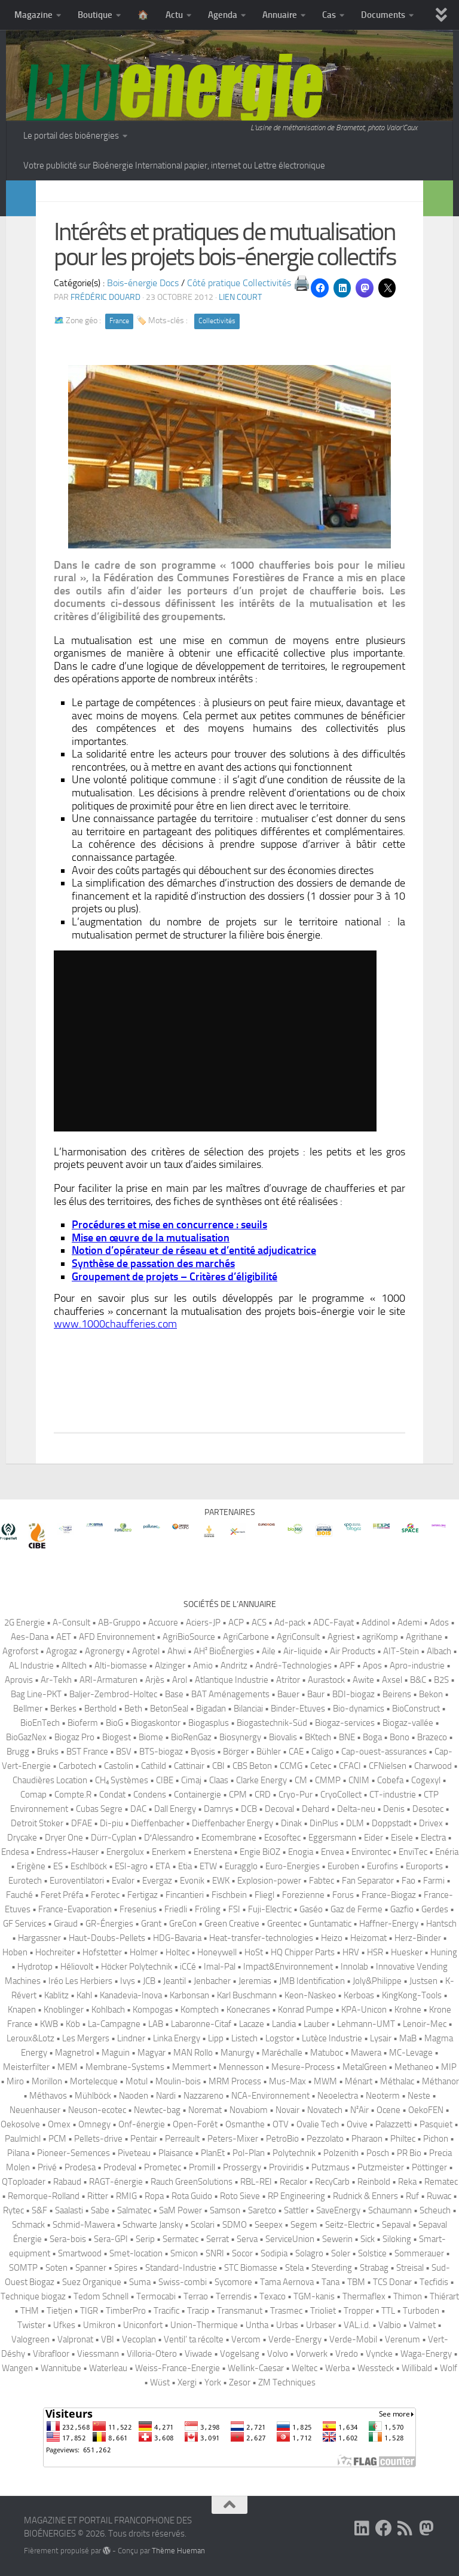 This screenshot has height=2576, width=459. I want to click on Texaco, so click(272, 2296).